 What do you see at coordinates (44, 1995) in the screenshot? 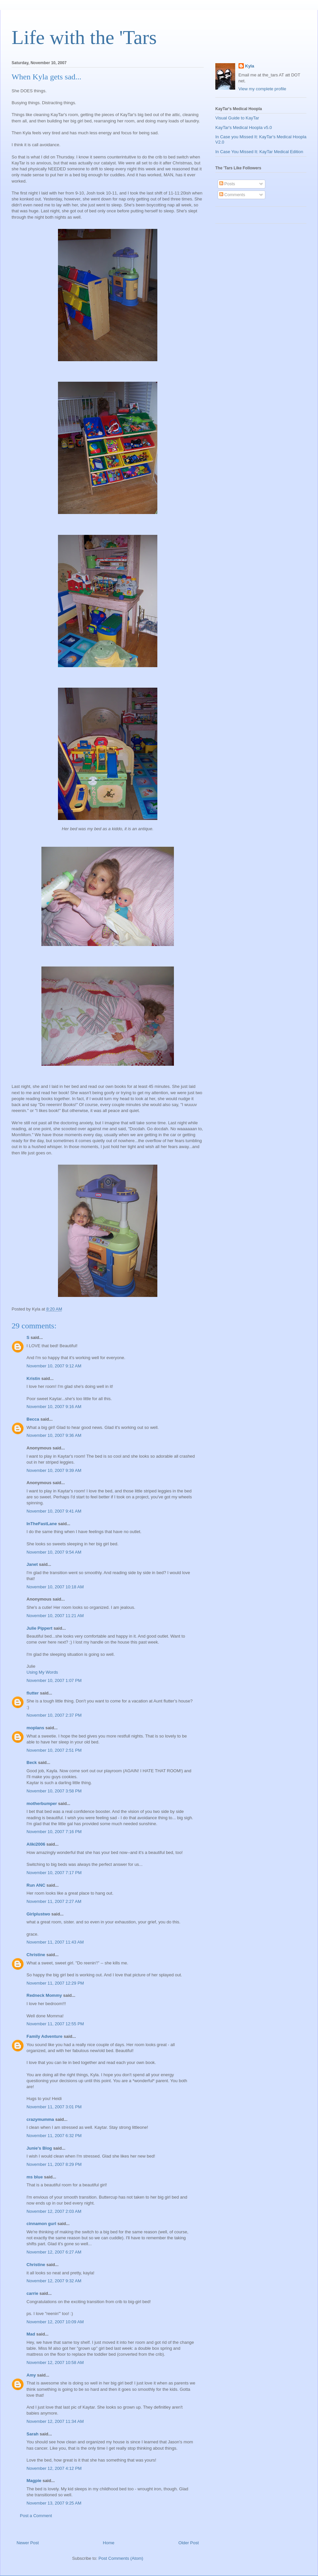
I see `Redneck Mommy` at bounding box center [44, 1995].